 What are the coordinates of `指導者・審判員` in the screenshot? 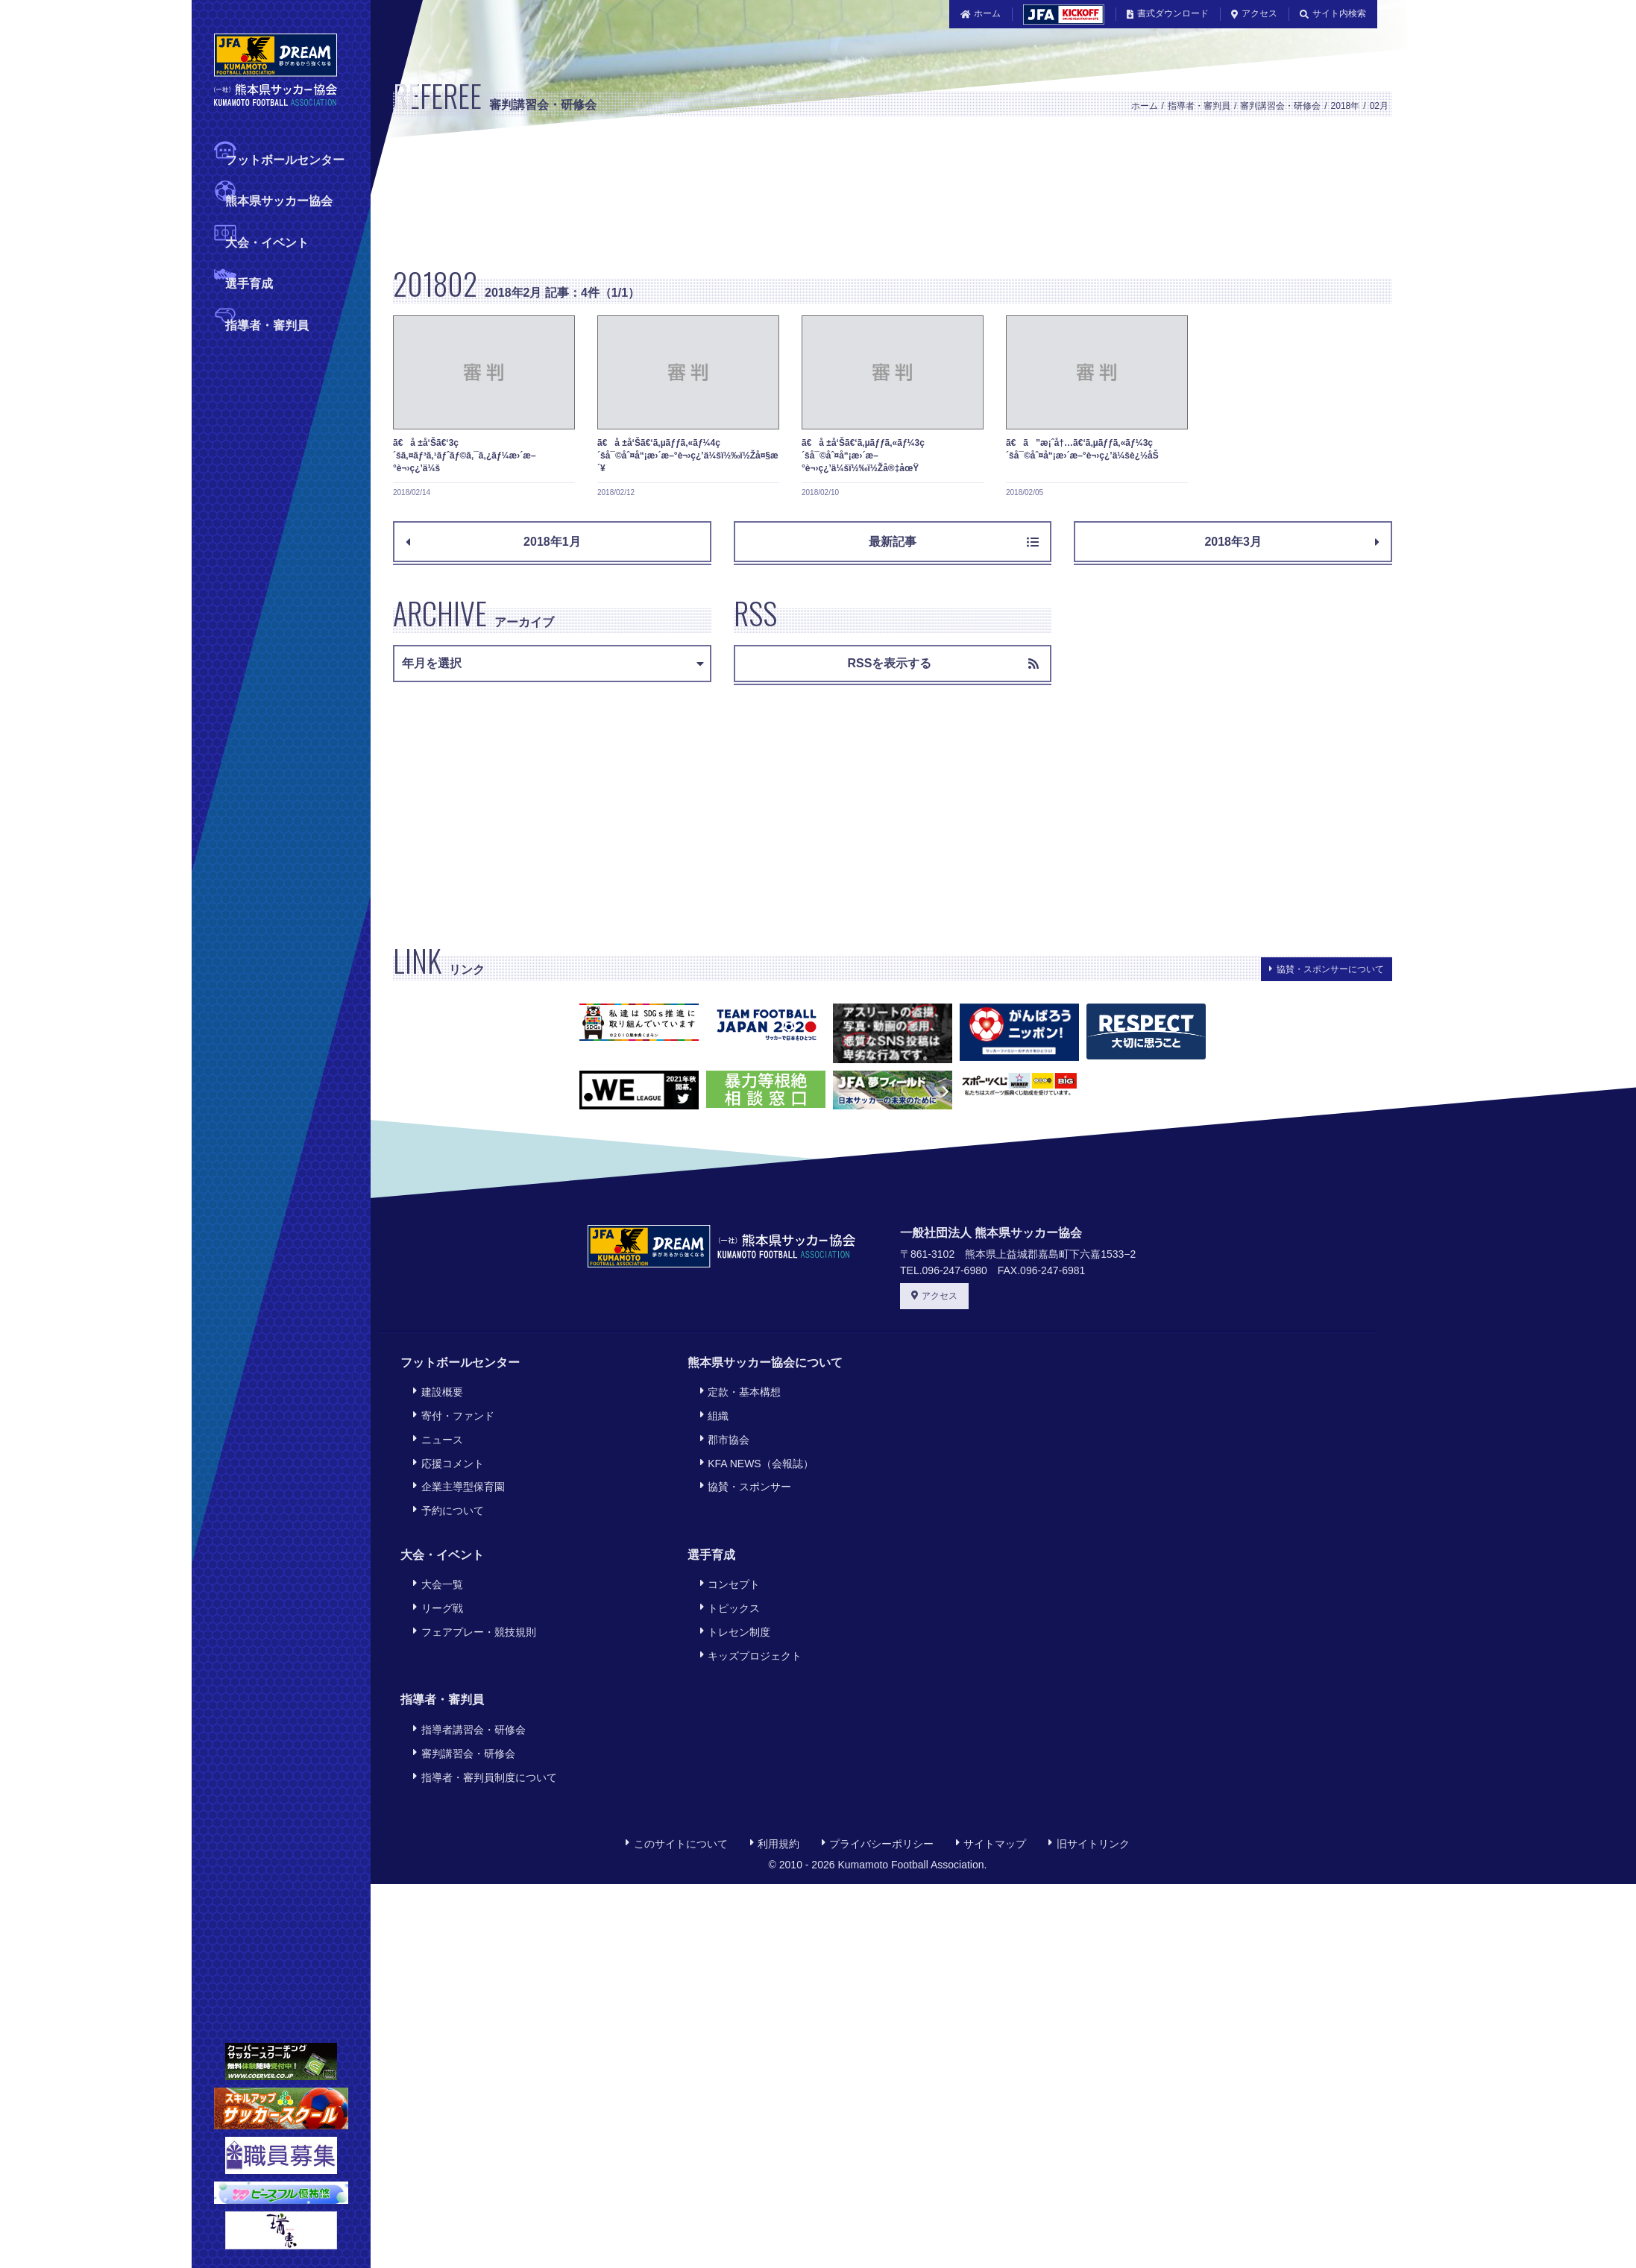 It's located at (267, 324).